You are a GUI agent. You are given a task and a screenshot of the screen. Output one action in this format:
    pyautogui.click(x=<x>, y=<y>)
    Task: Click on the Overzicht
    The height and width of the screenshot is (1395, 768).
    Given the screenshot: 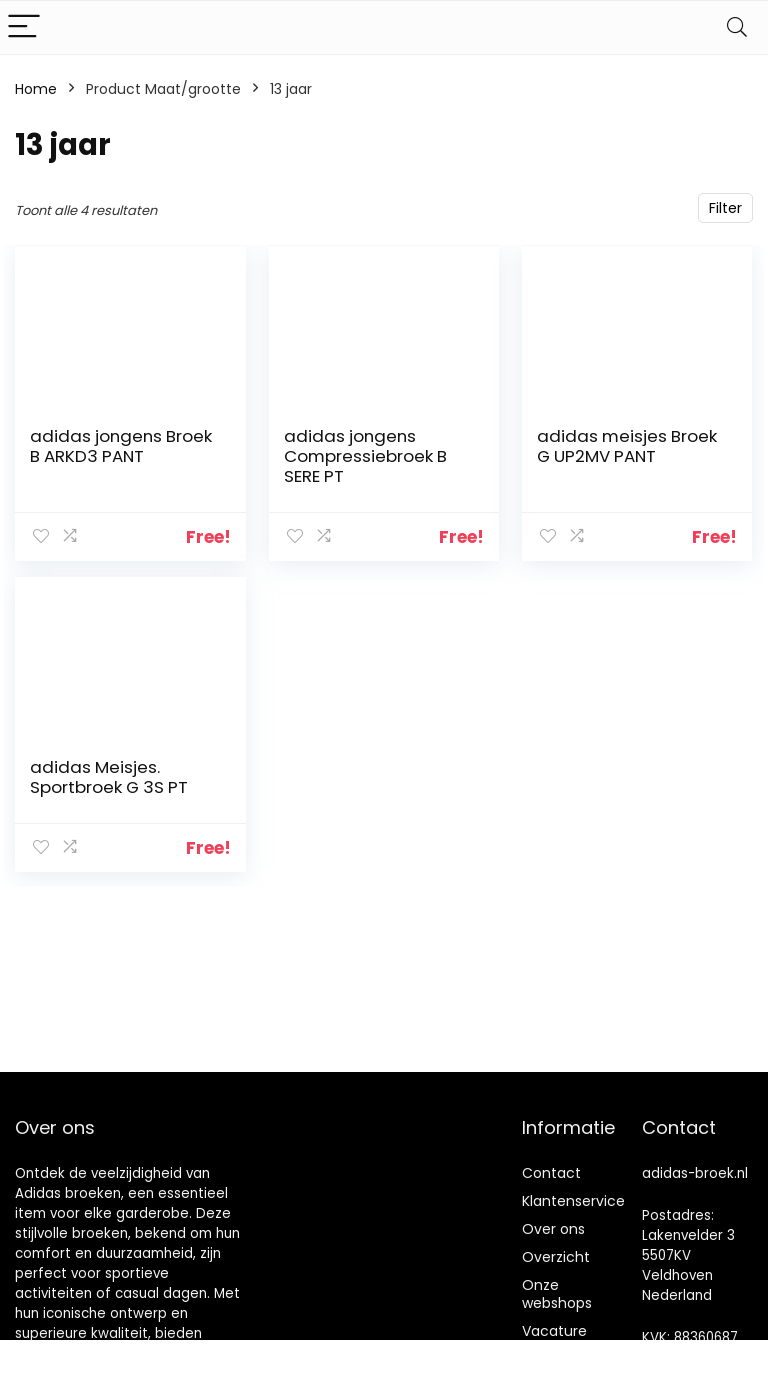 What is the action you would take?
    pyautogui.click(x=556, y=1257)
    